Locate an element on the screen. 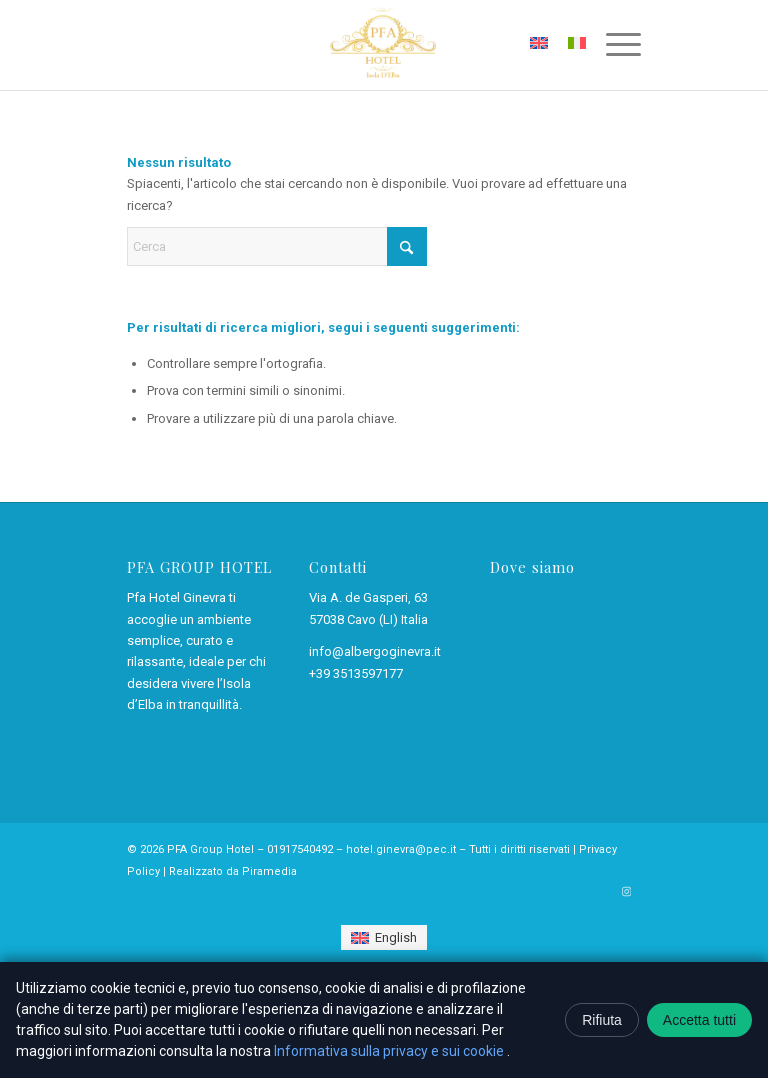  +39 3513597177 is located at coordinates (356, 673).